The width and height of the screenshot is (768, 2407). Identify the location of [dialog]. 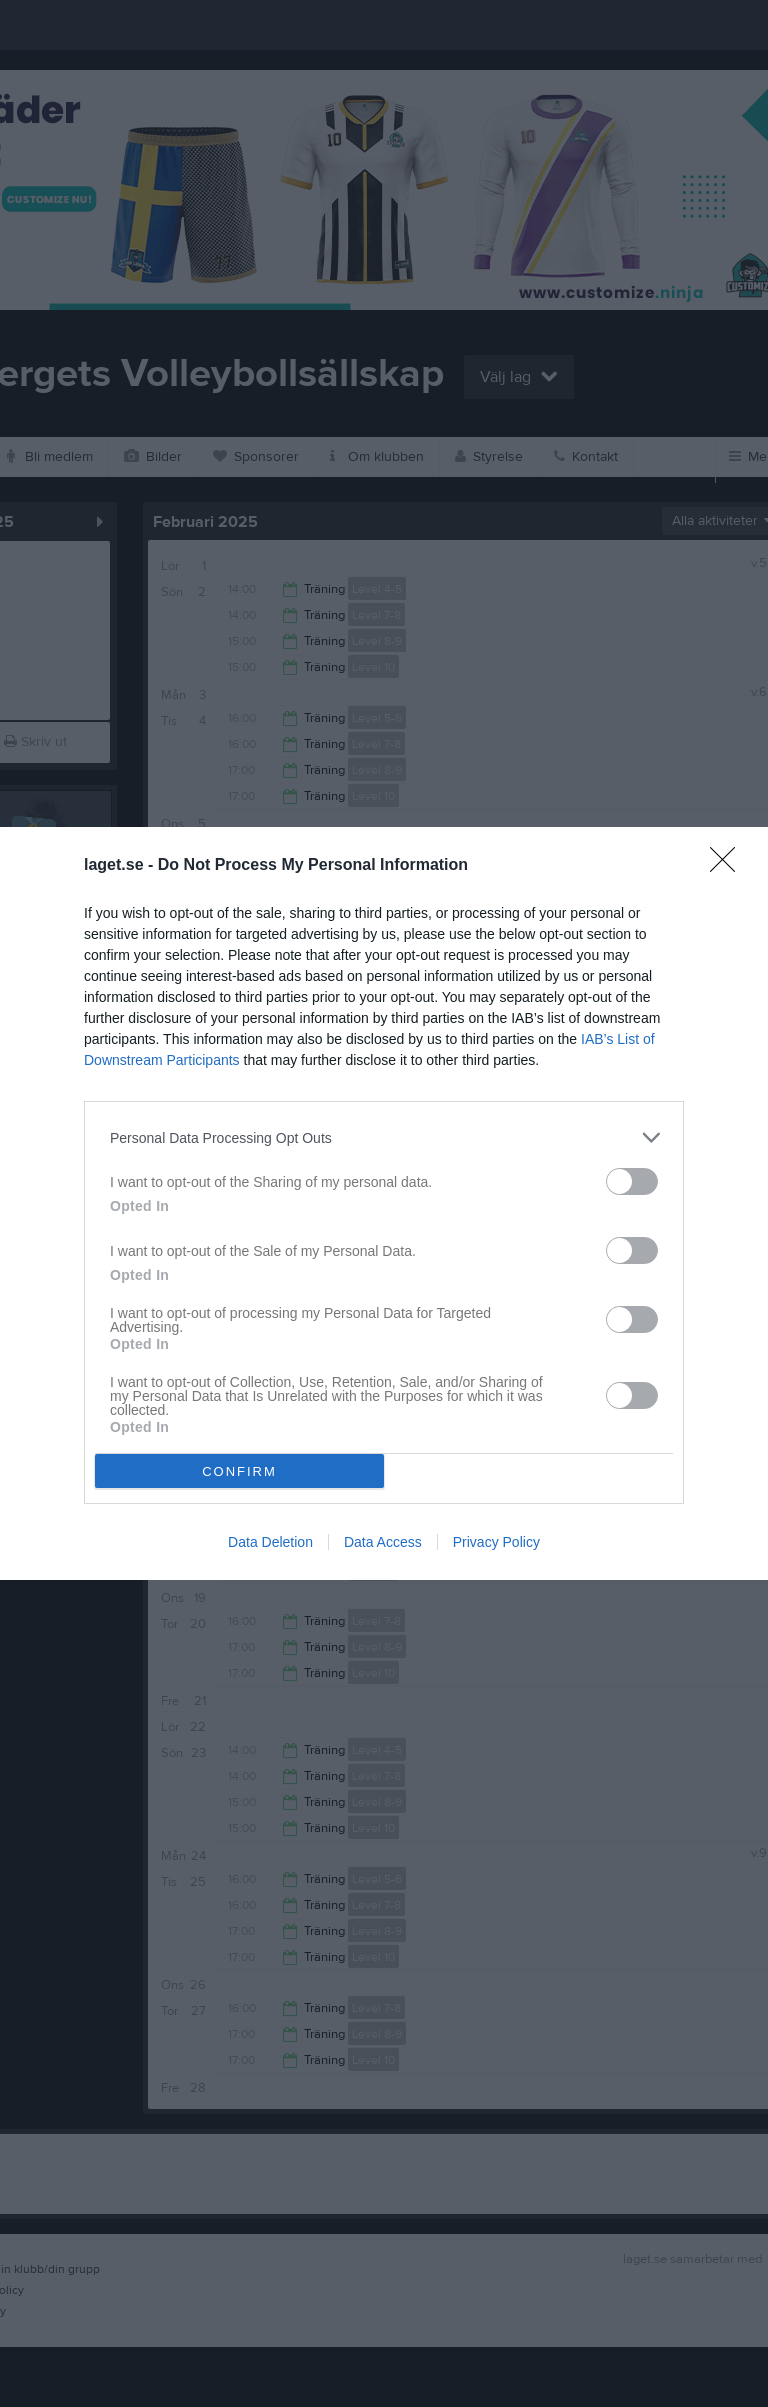
(384, 1203).